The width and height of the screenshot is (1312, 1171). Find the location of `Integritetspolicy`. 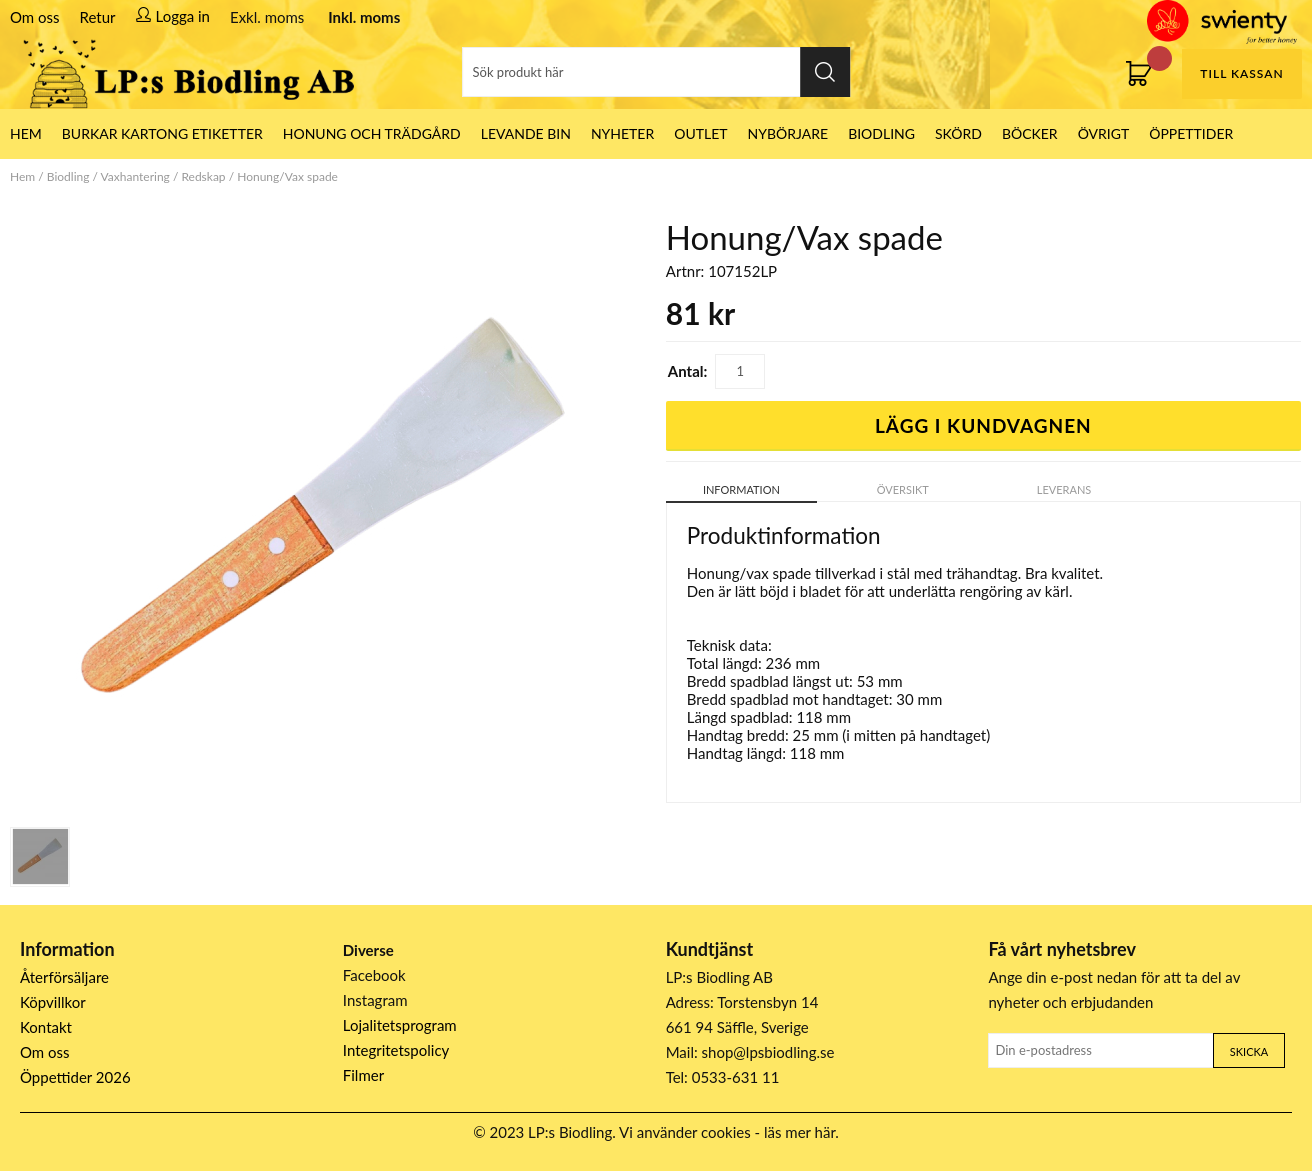

Integritetspolicy is located at coordinates (396, 1050).